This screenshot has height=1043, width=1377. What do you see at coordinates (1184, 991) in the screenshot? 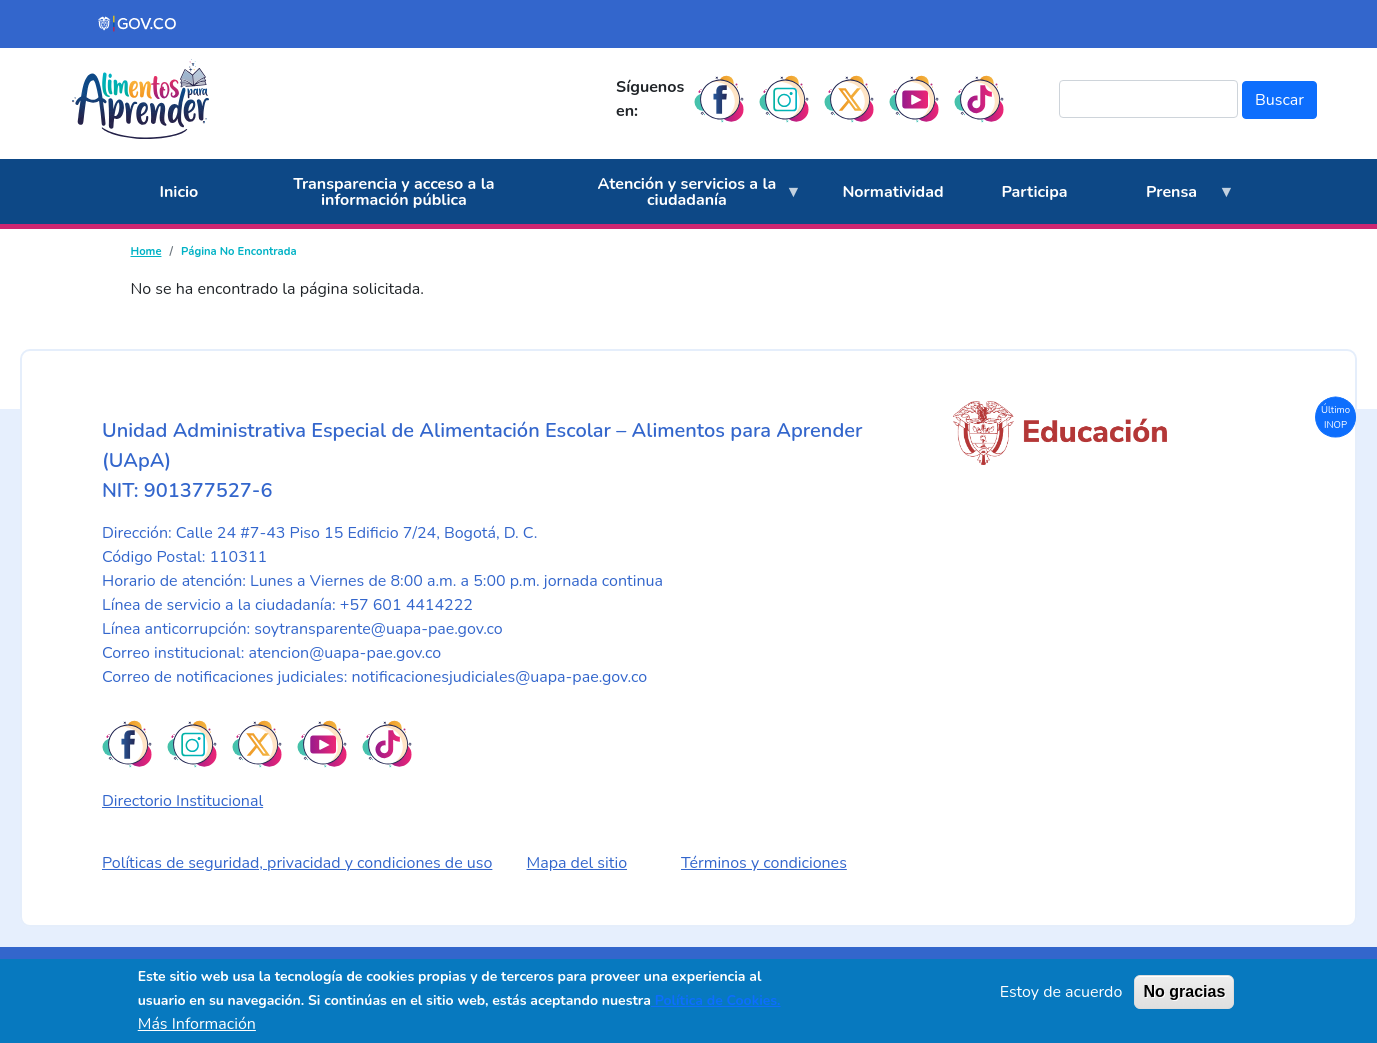
I see `No gracias` at bounding box center [1184, 991].